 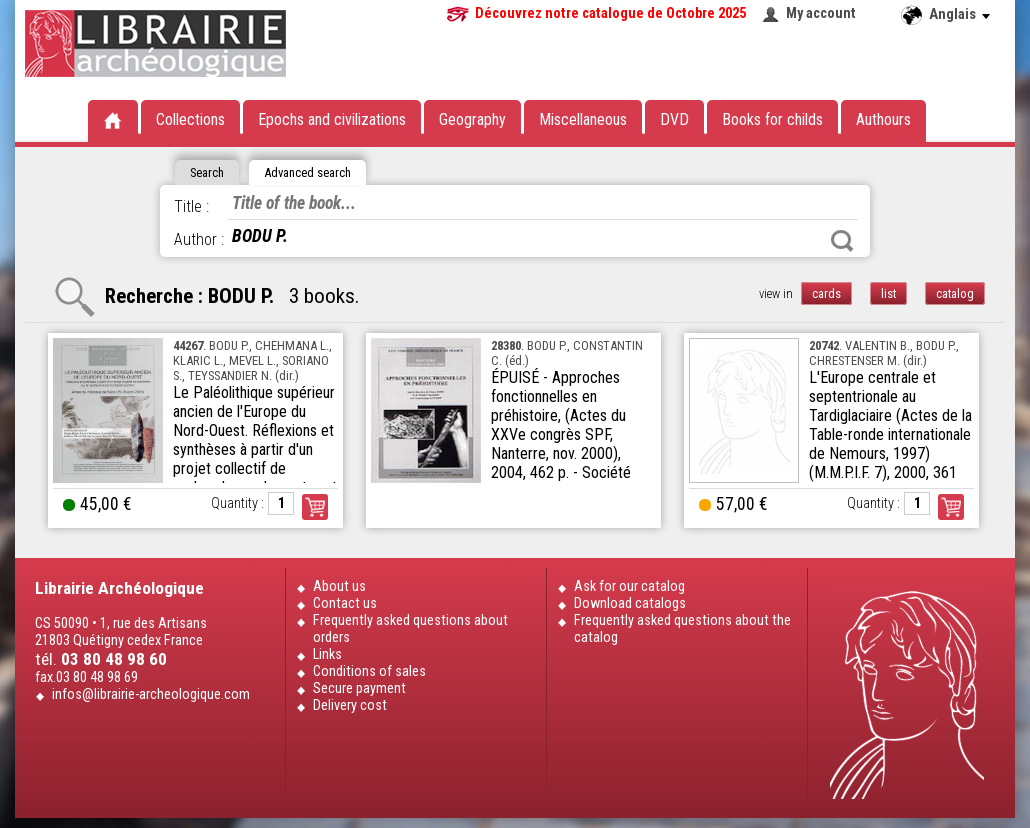 I want to click on Delivery cost, so click(x=350, y=705).